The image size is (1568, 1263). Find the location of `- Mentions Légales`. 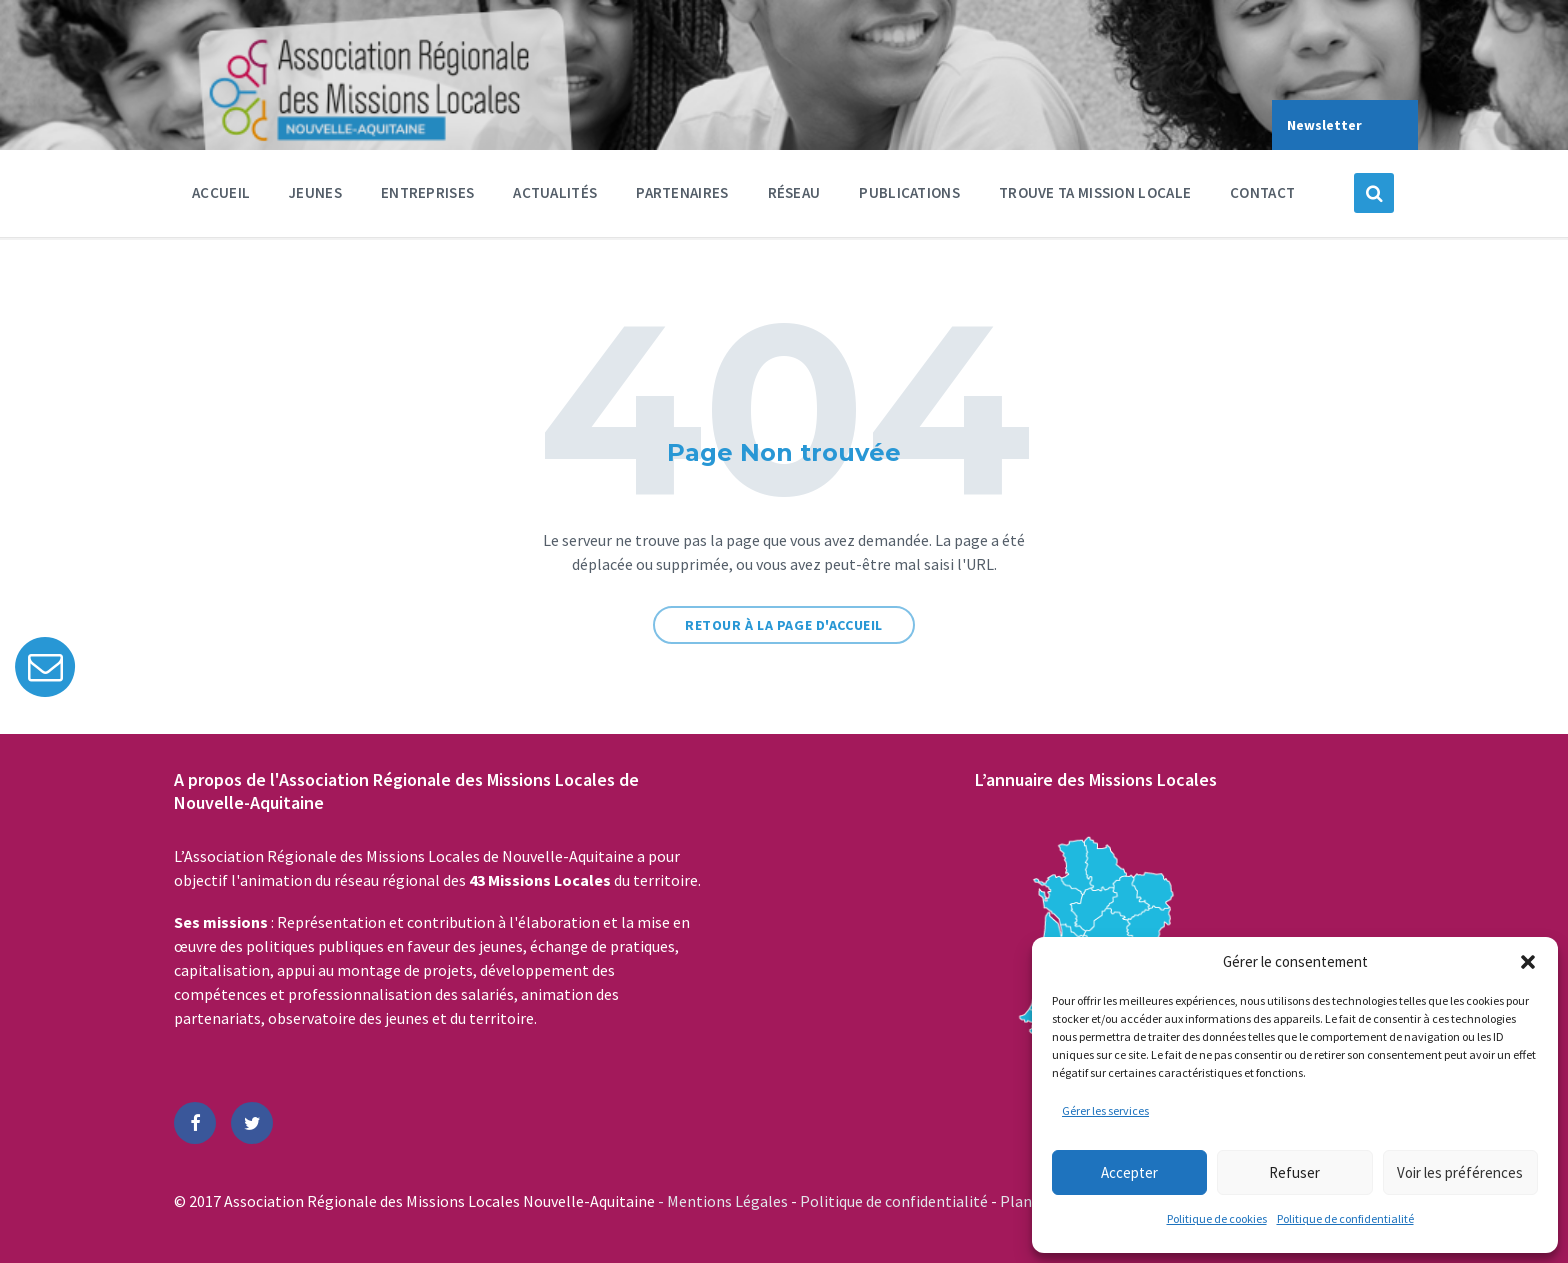

- Mentions Légales is located at coordinates (724, 1201).